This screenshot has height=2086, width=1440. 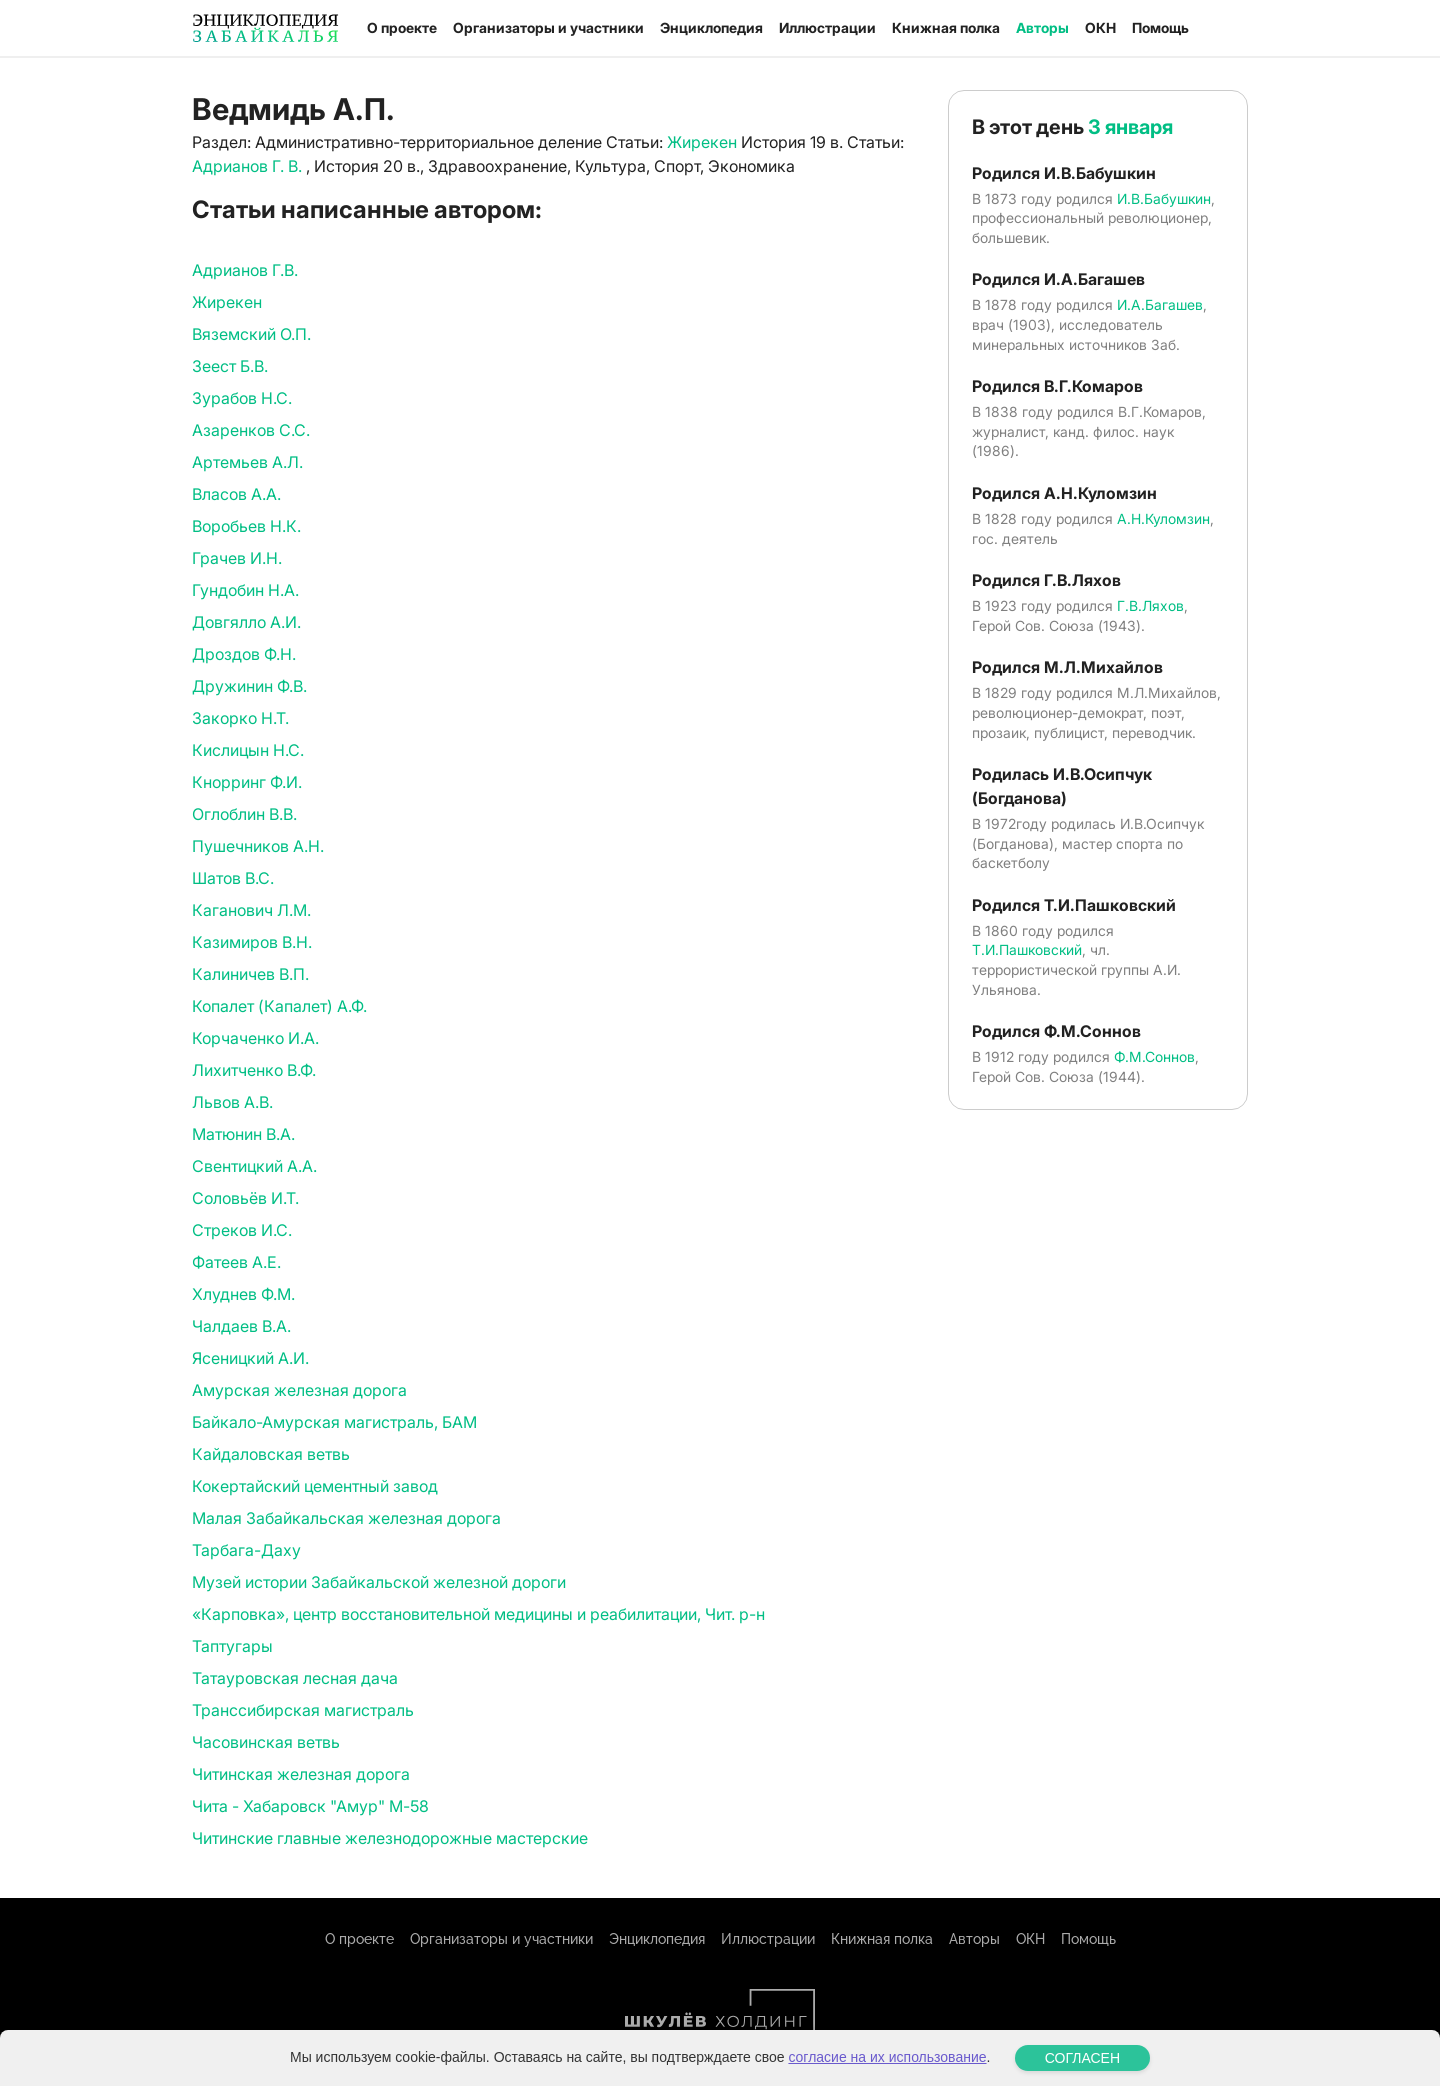 What do you see at coordinates (250, 974) in the screenshot?
I see `Калиничев В.П.` at bounding box center [250, 974].